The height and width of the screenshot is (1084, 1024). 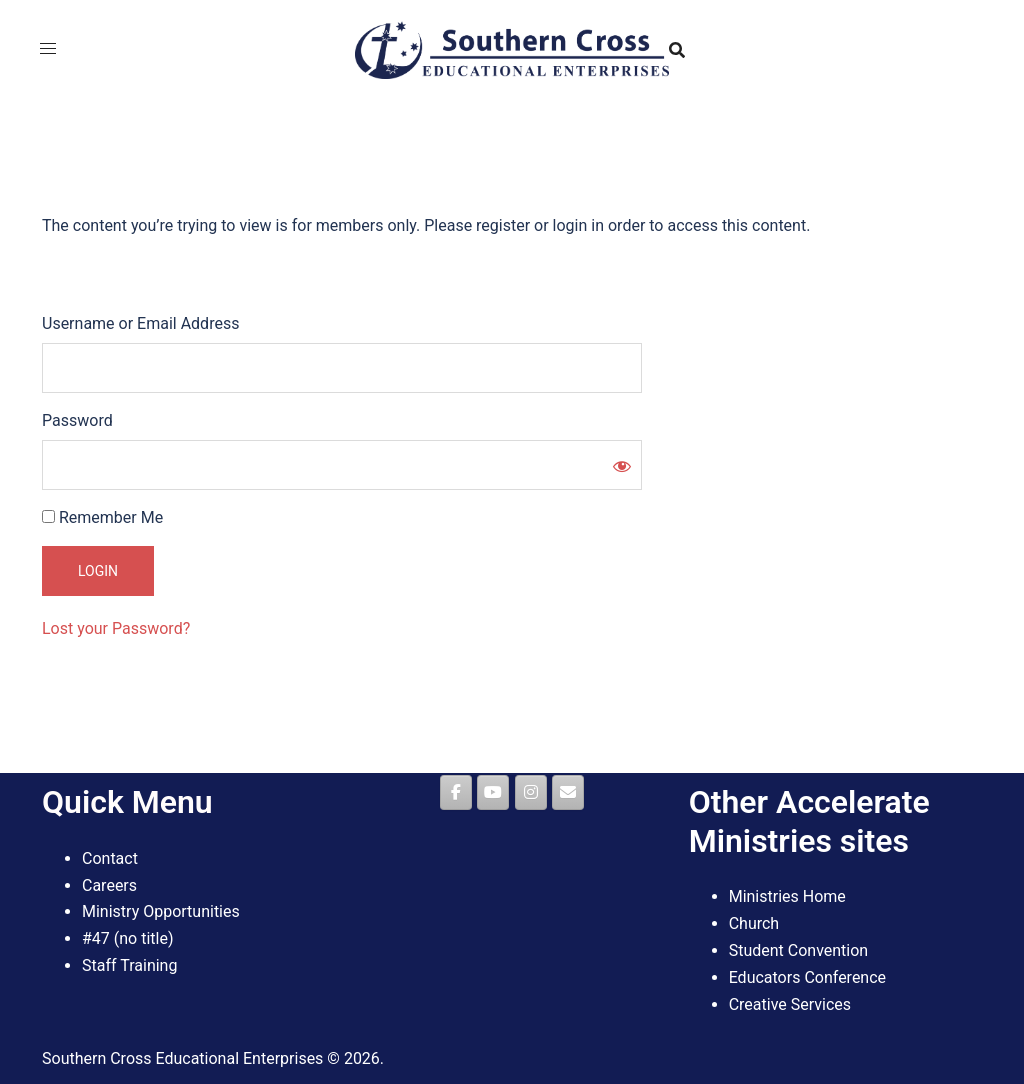 What do you see at coordinates (161, 911) in the screenshot?
I see `Ministry Opportunities` at bounding box center [161, 911].